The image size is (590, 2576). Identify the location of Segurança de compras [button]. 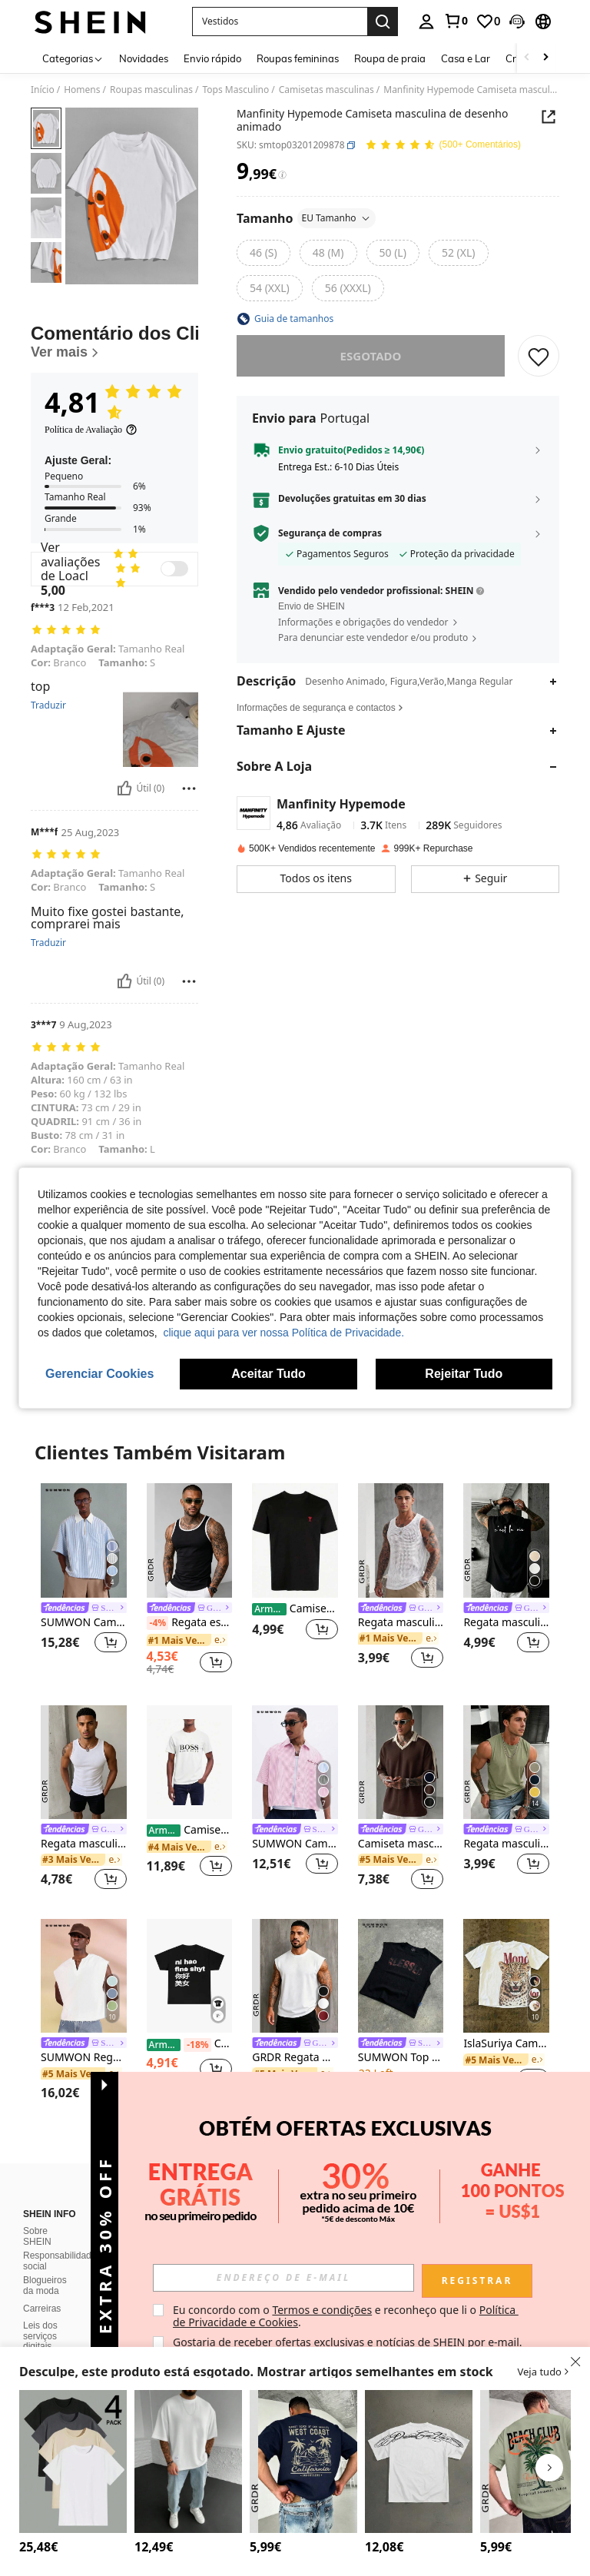
(330, 533).